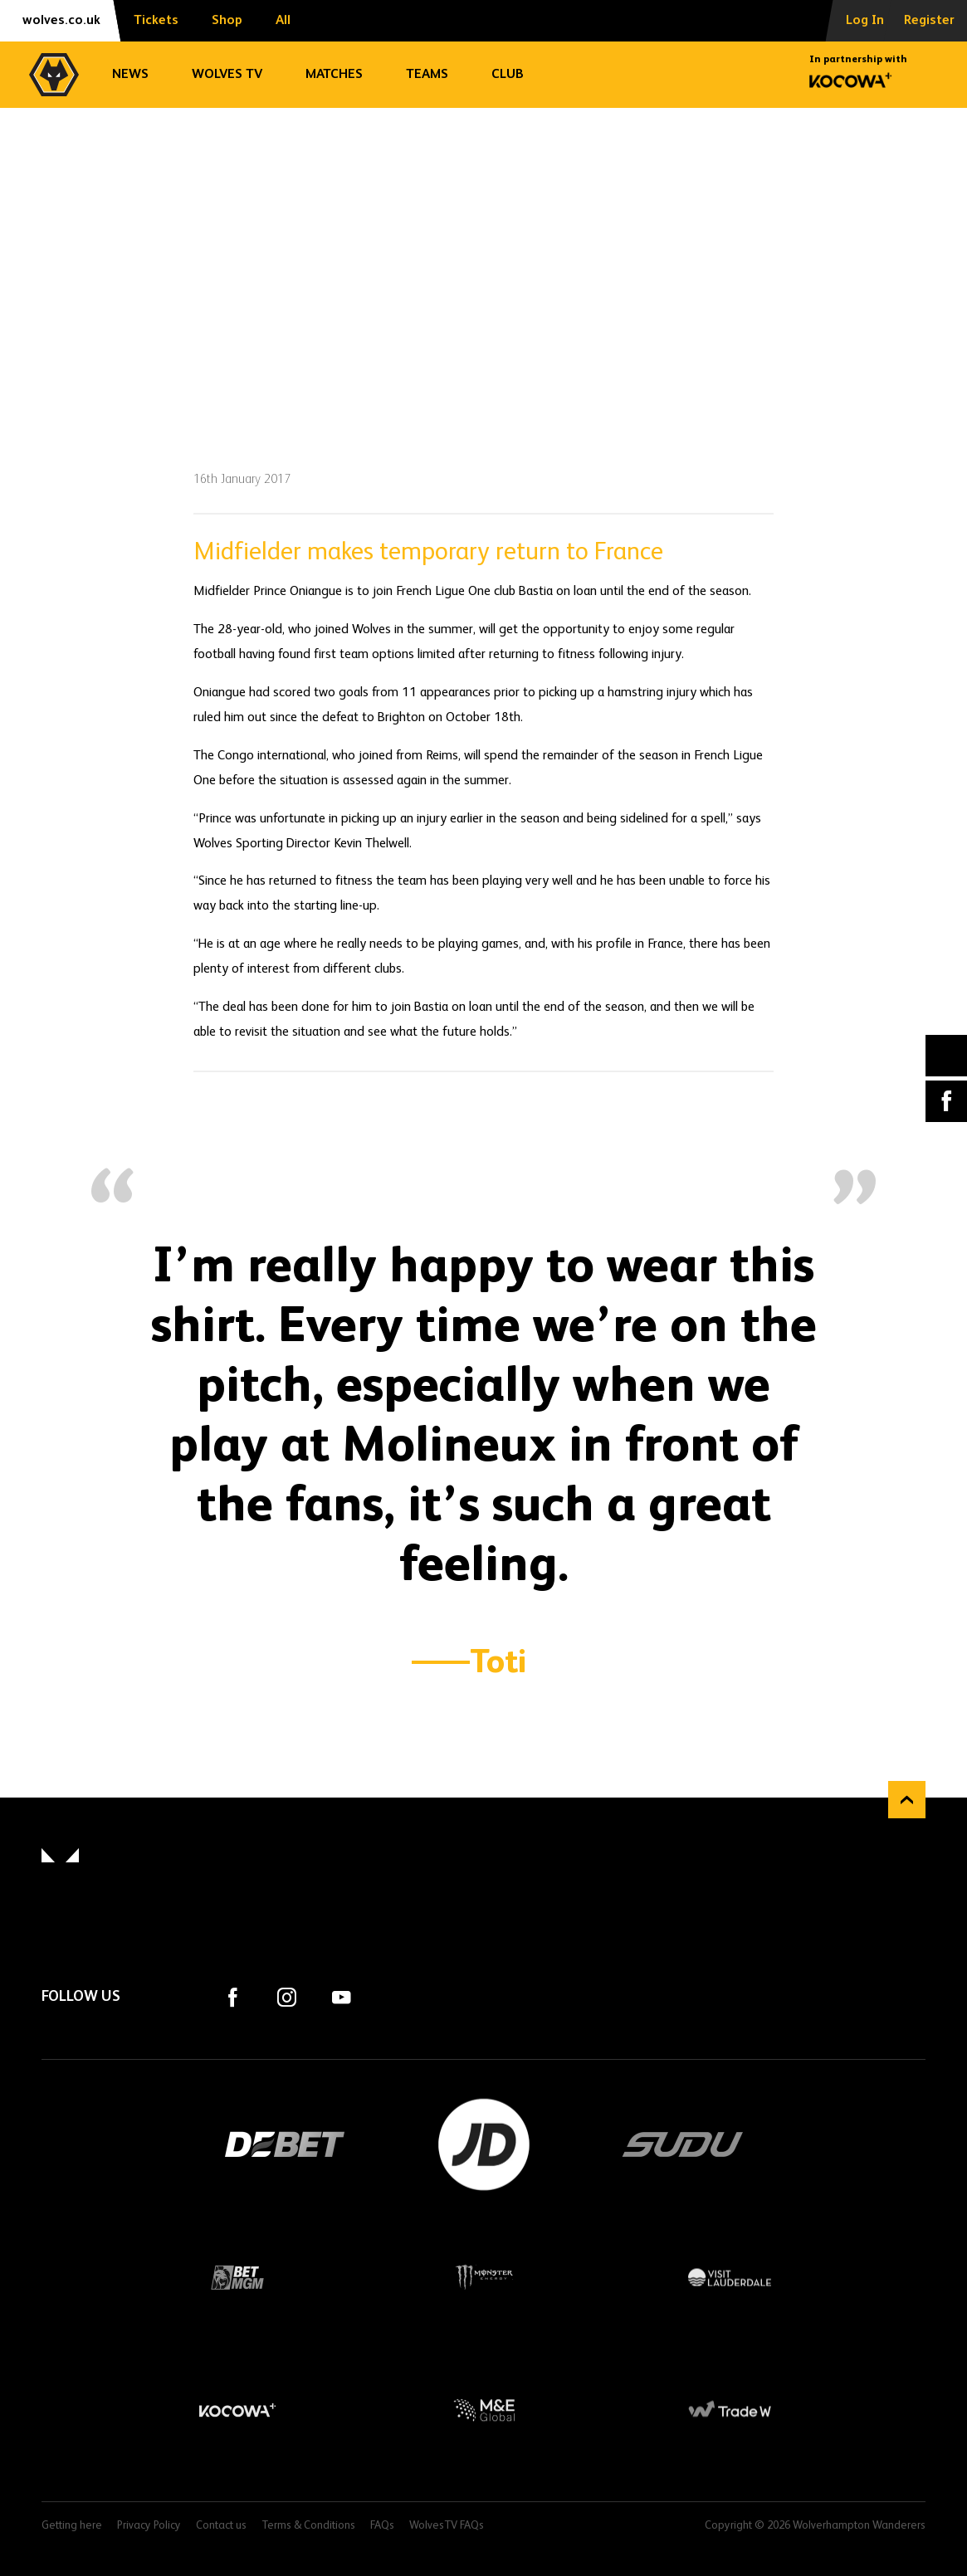 This screenshot has width=967, height=2576. I want to click on BetMGM, so click(237, 2277).